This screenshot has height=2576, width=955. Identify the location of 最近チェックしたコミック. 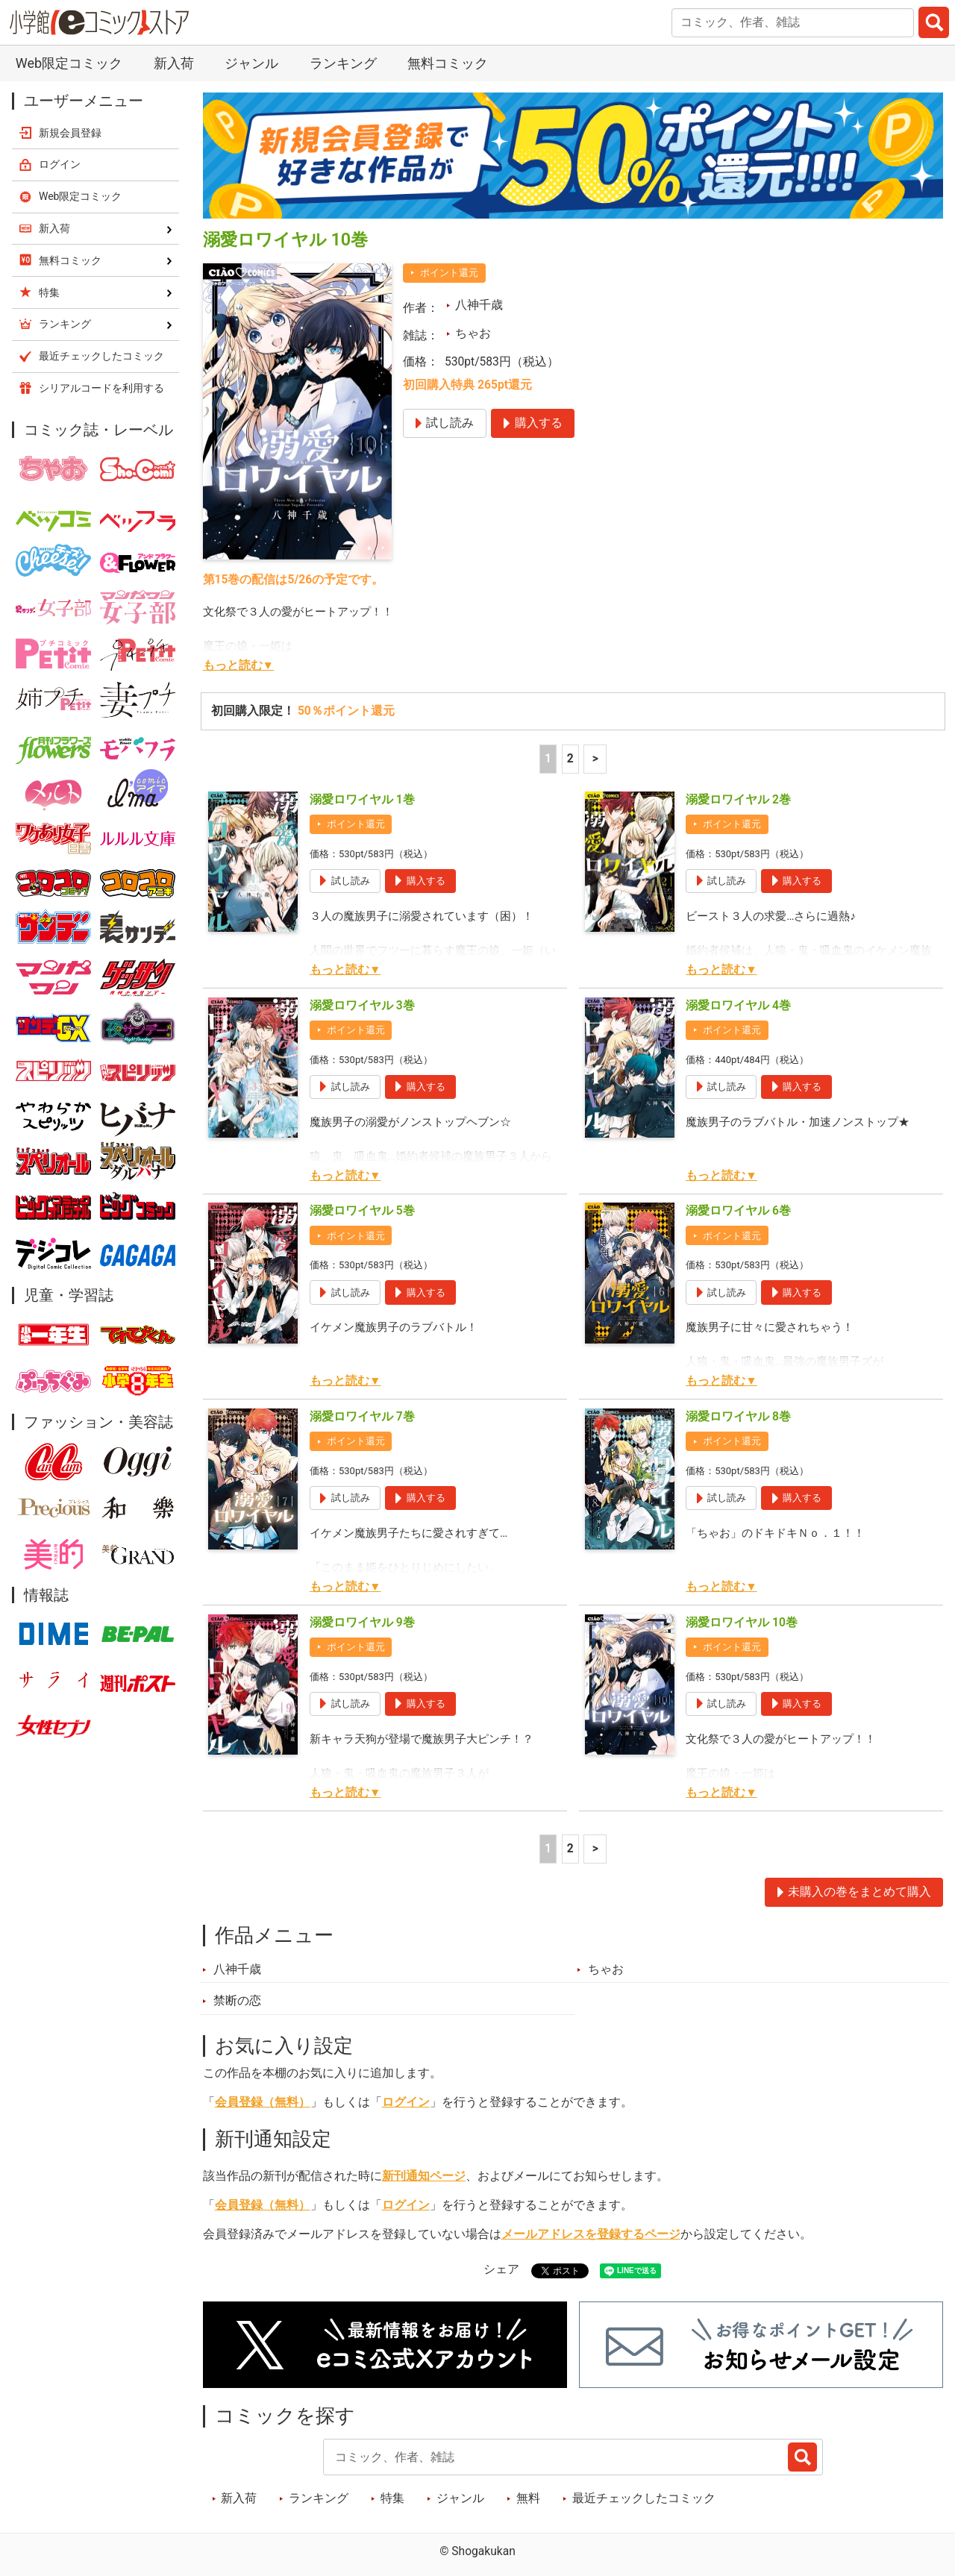
(644, 2498).